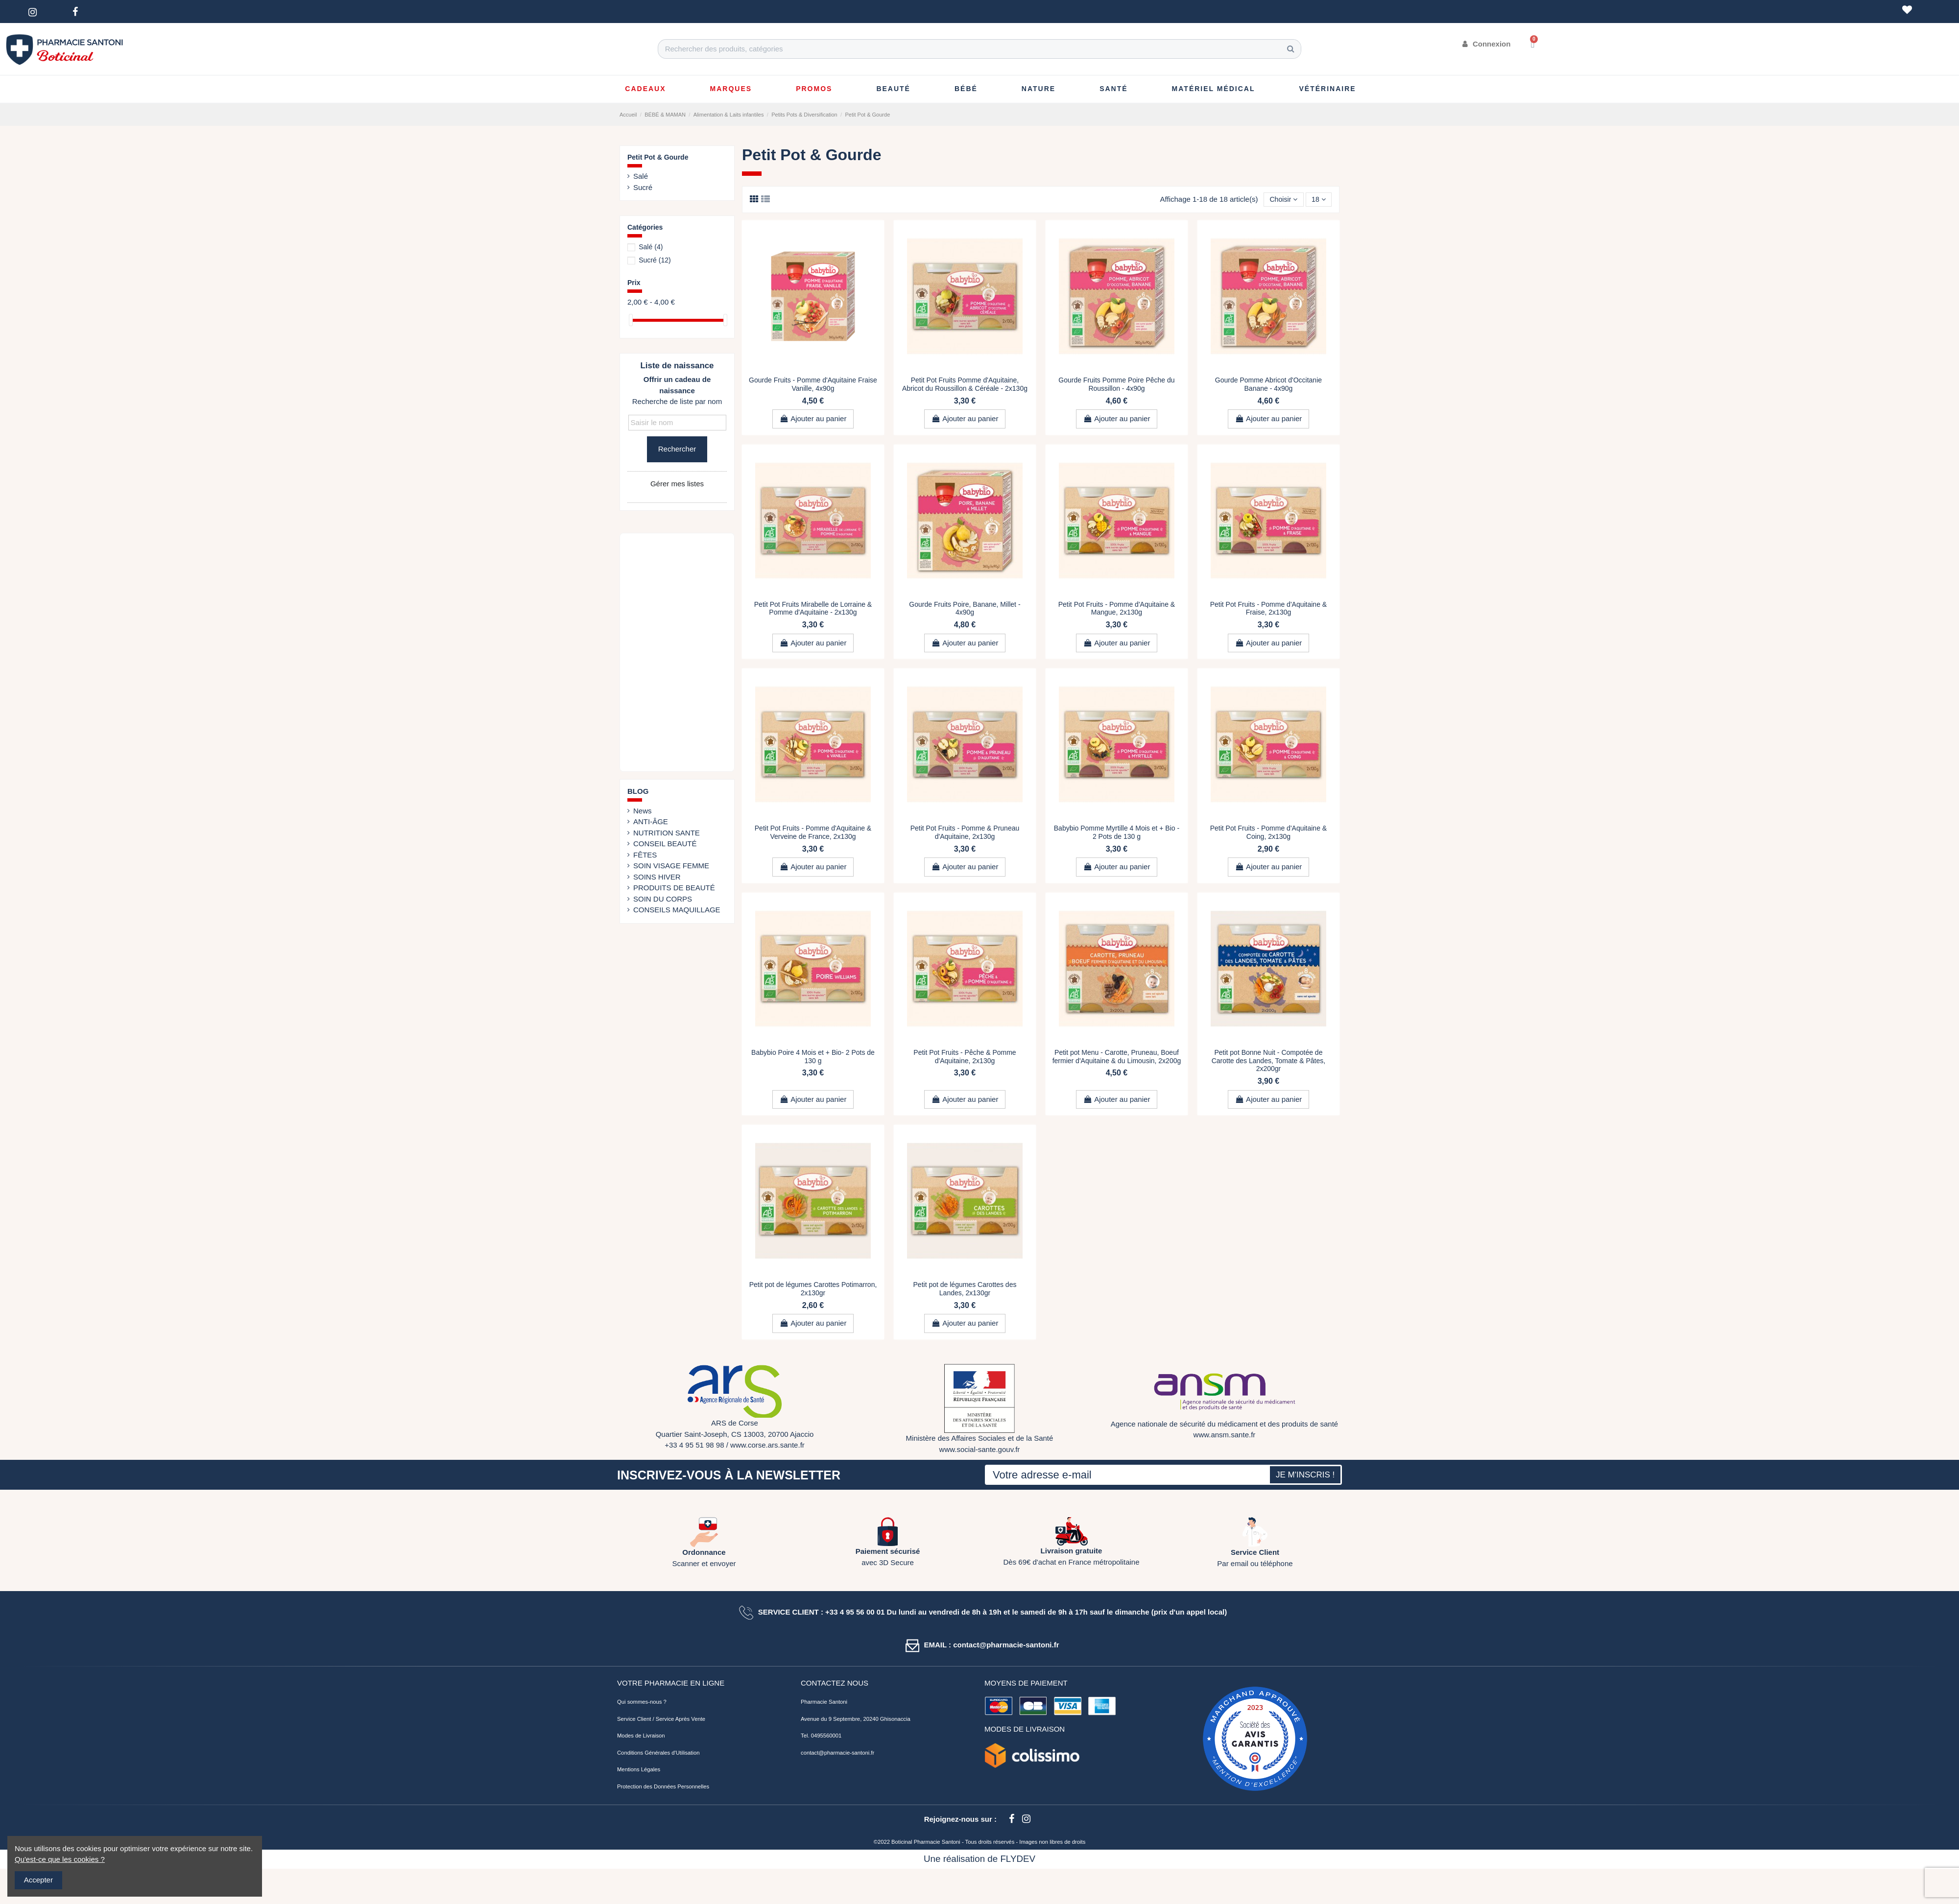 This screenshot has width=1959, height=1904. Describe the element at coordinates (642, 187) in the screenshot. I see `Sucré` at that location.